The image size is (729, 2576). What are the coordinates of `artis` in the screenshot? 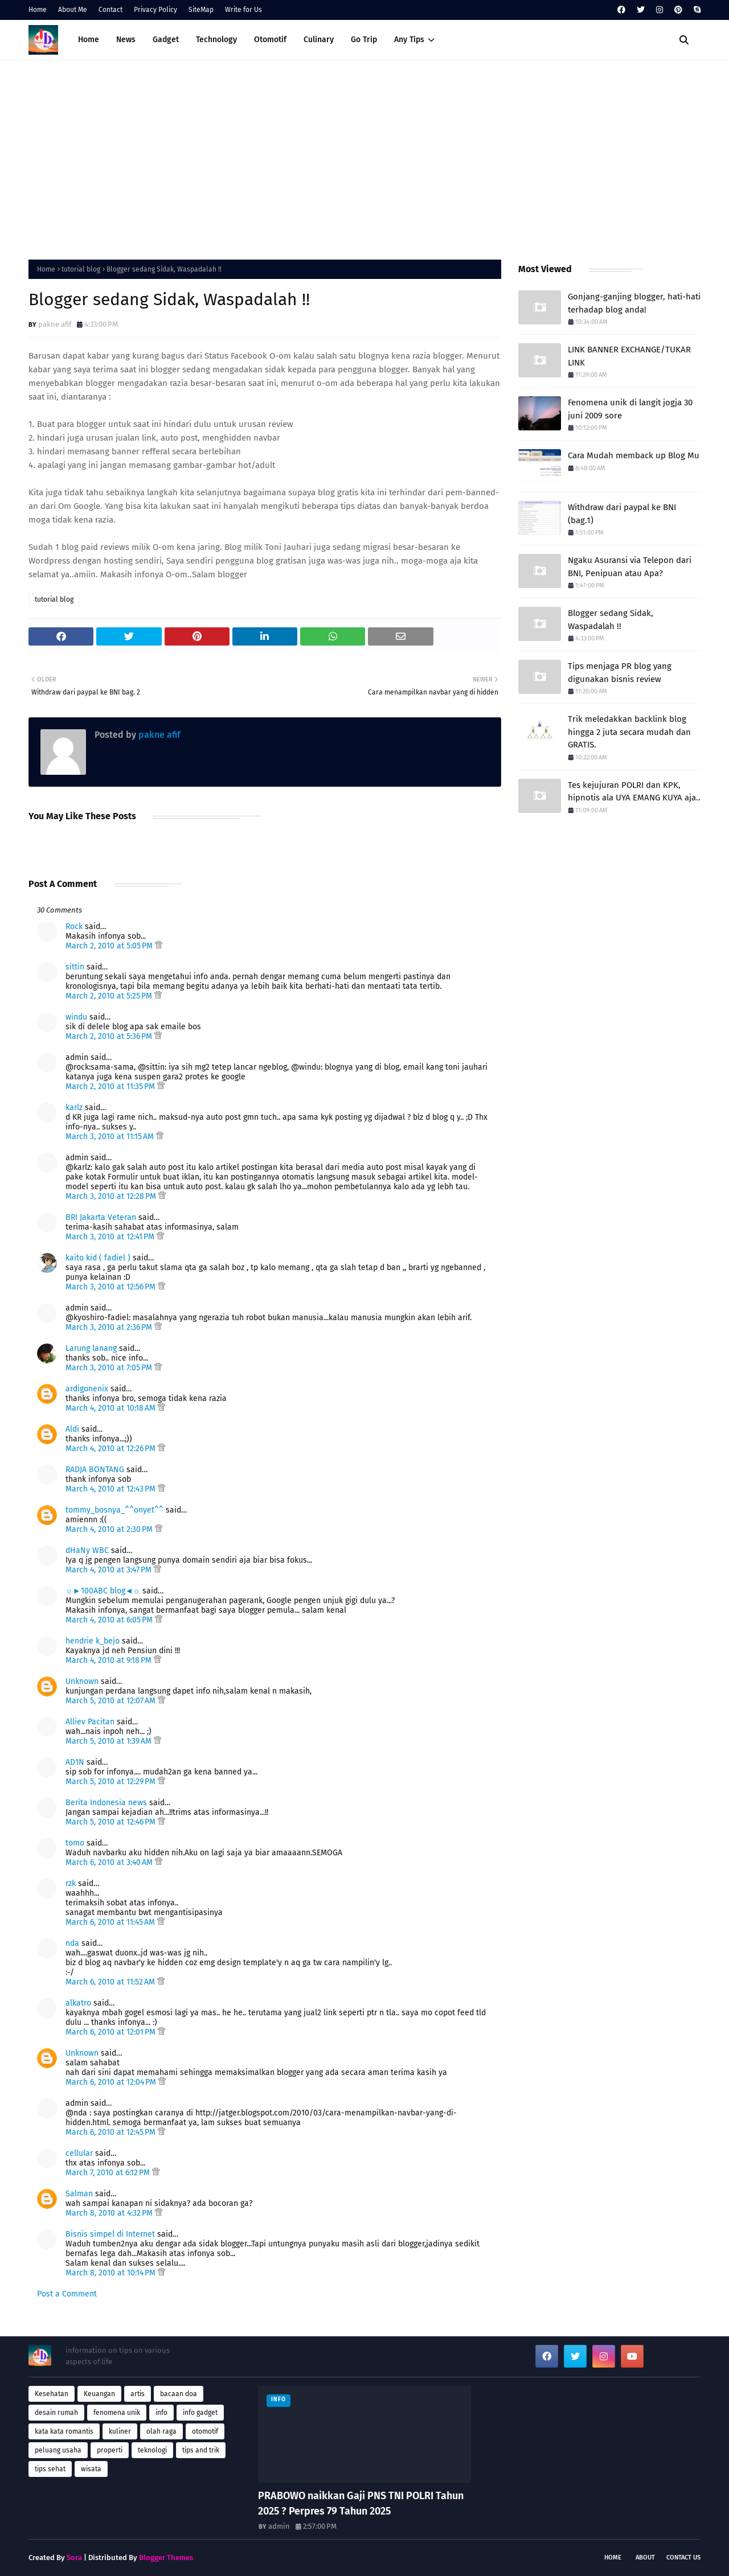 It's located at (137, 2394).